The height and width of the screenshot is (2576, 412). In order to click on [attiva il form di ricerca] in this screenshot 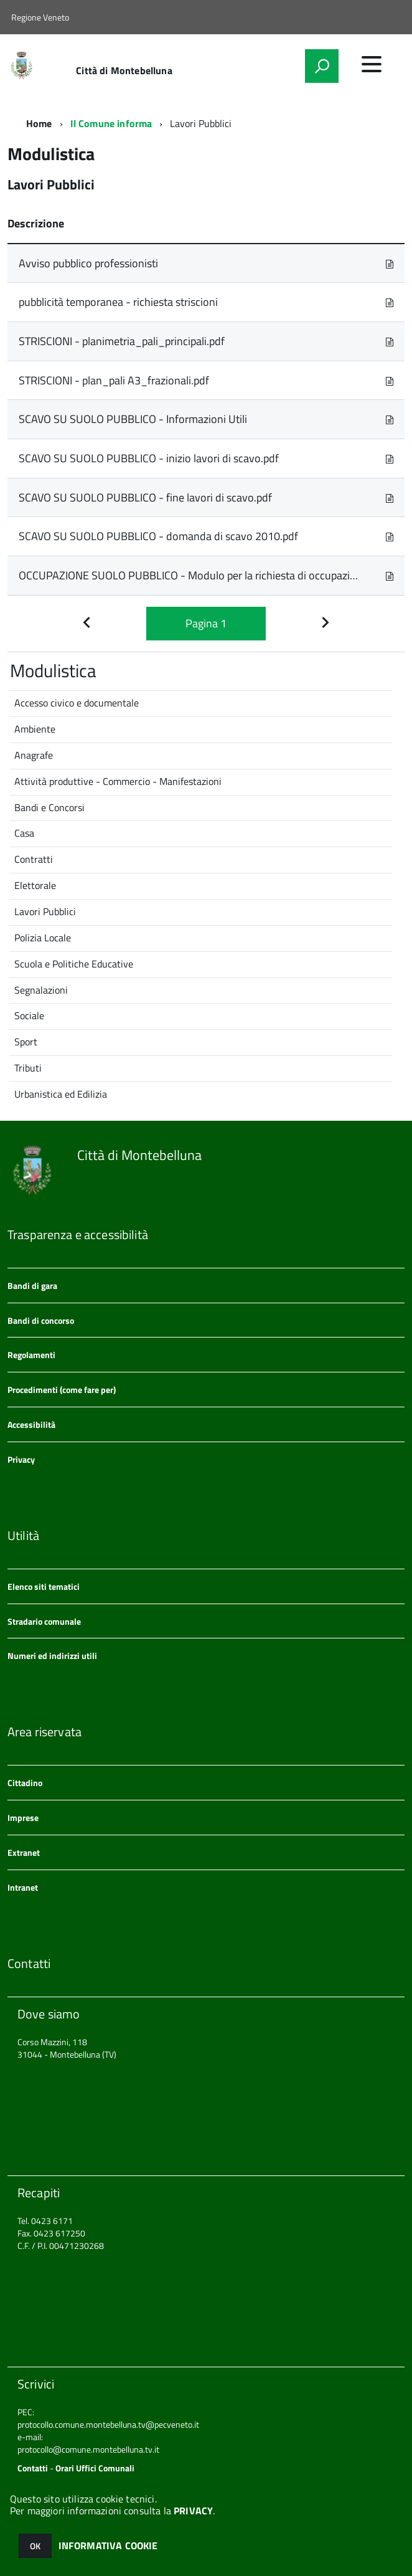, I will do `click(322, 66)`.